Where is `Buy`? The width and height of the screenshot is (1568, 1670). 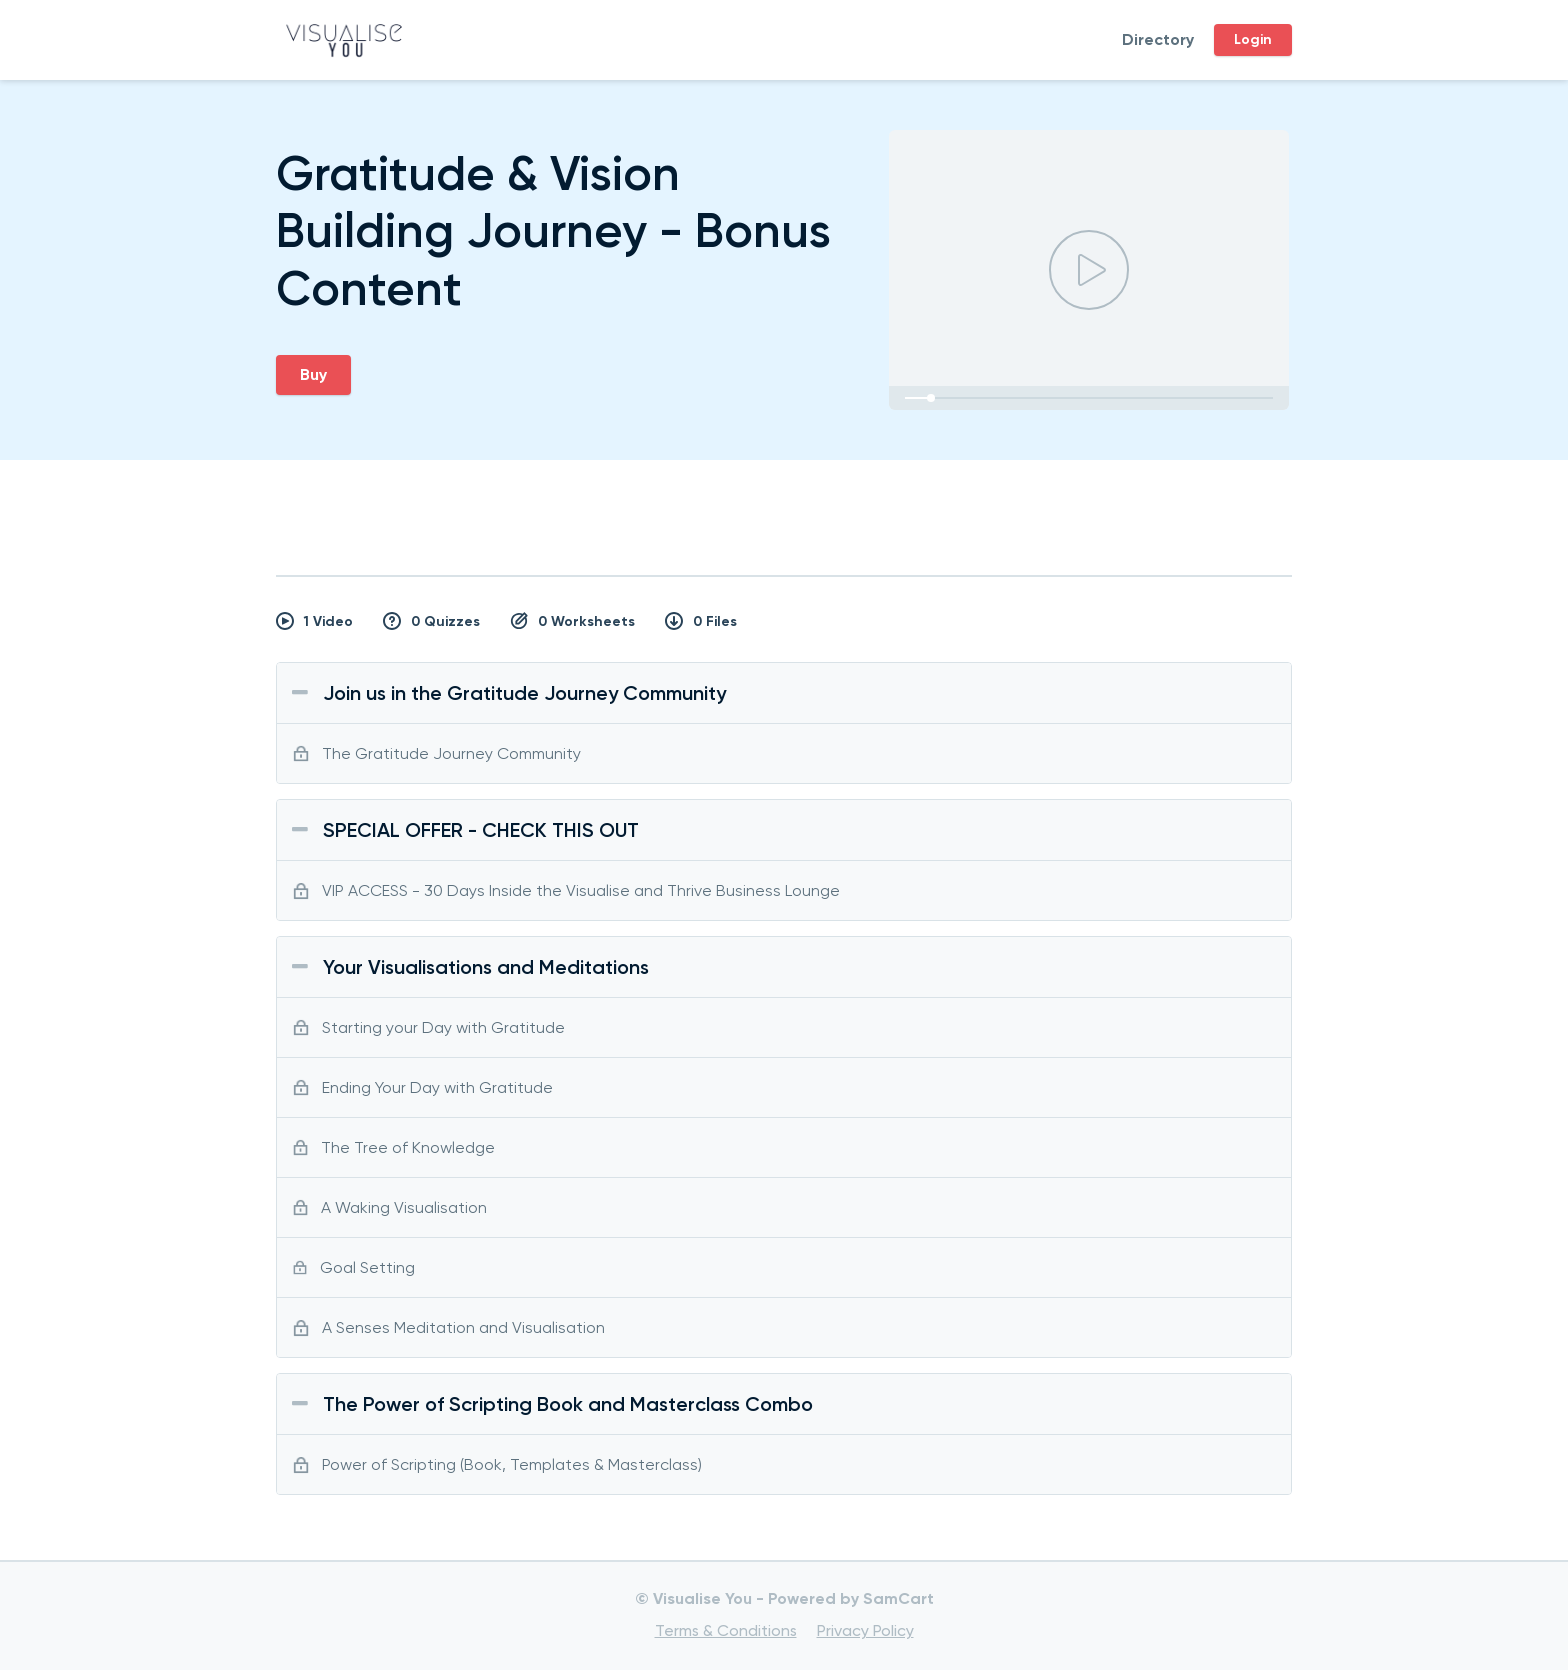
Buy is located at coordinates (313, 374).